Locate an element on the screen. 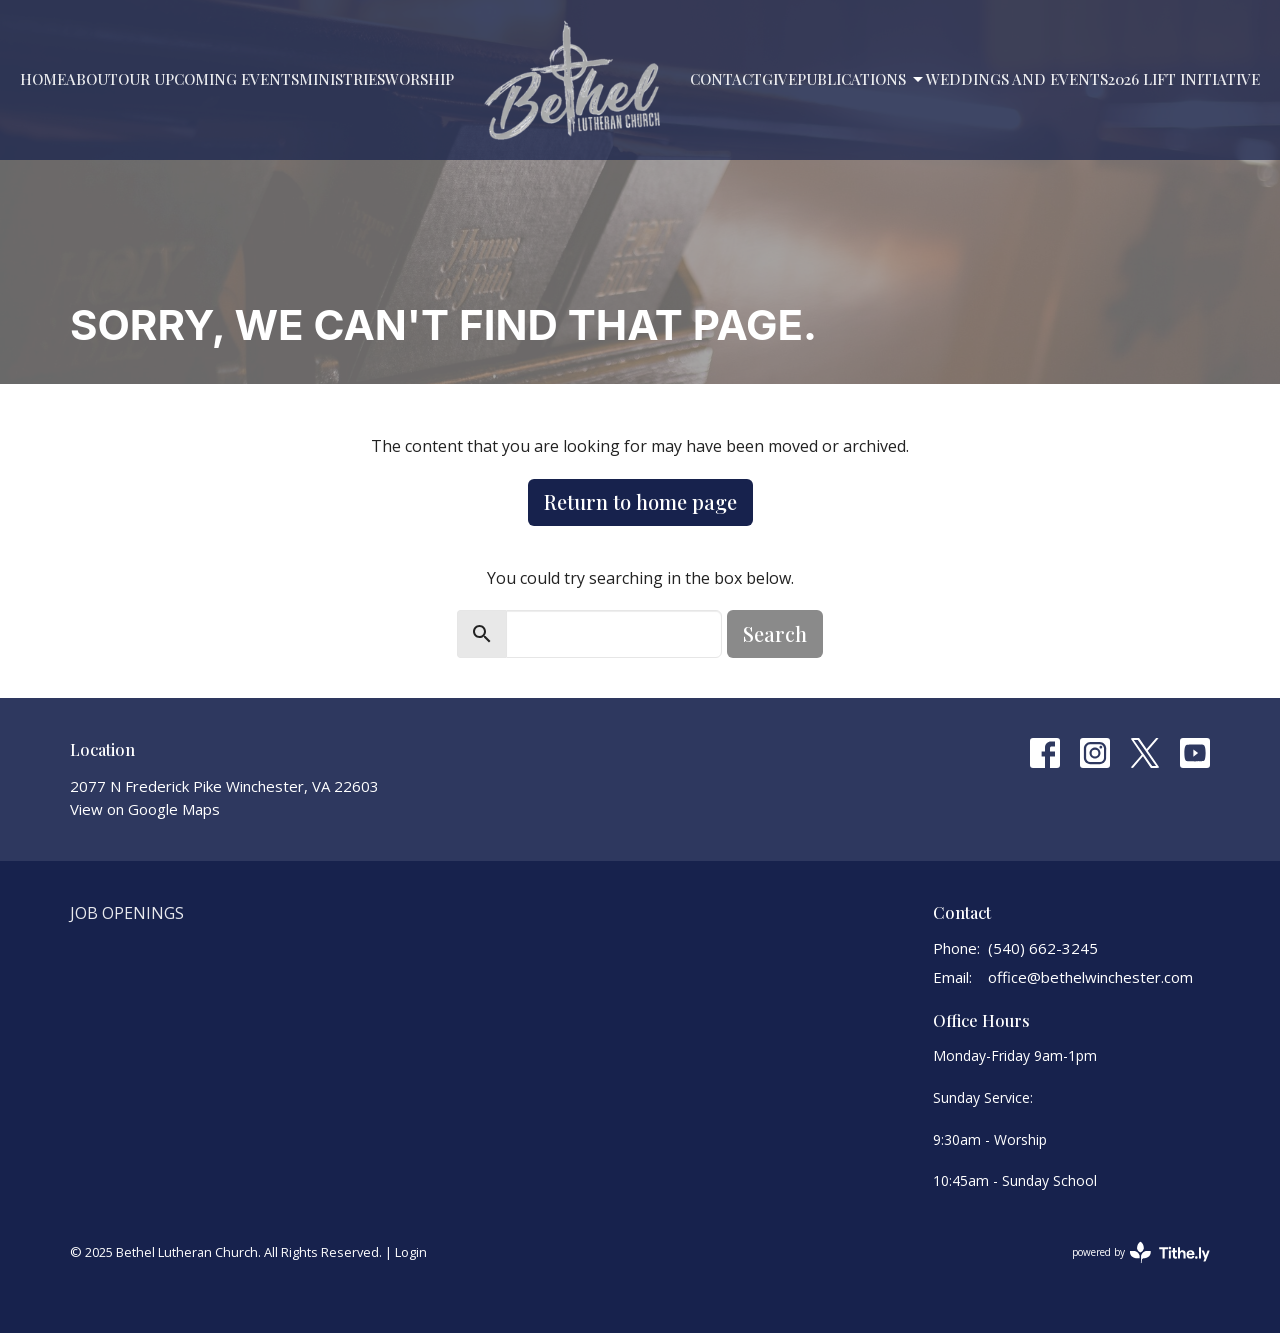 Image resolution: width=1280 pixels, height=1333 pixels. powered by is located at coordinates (1141, 1252).